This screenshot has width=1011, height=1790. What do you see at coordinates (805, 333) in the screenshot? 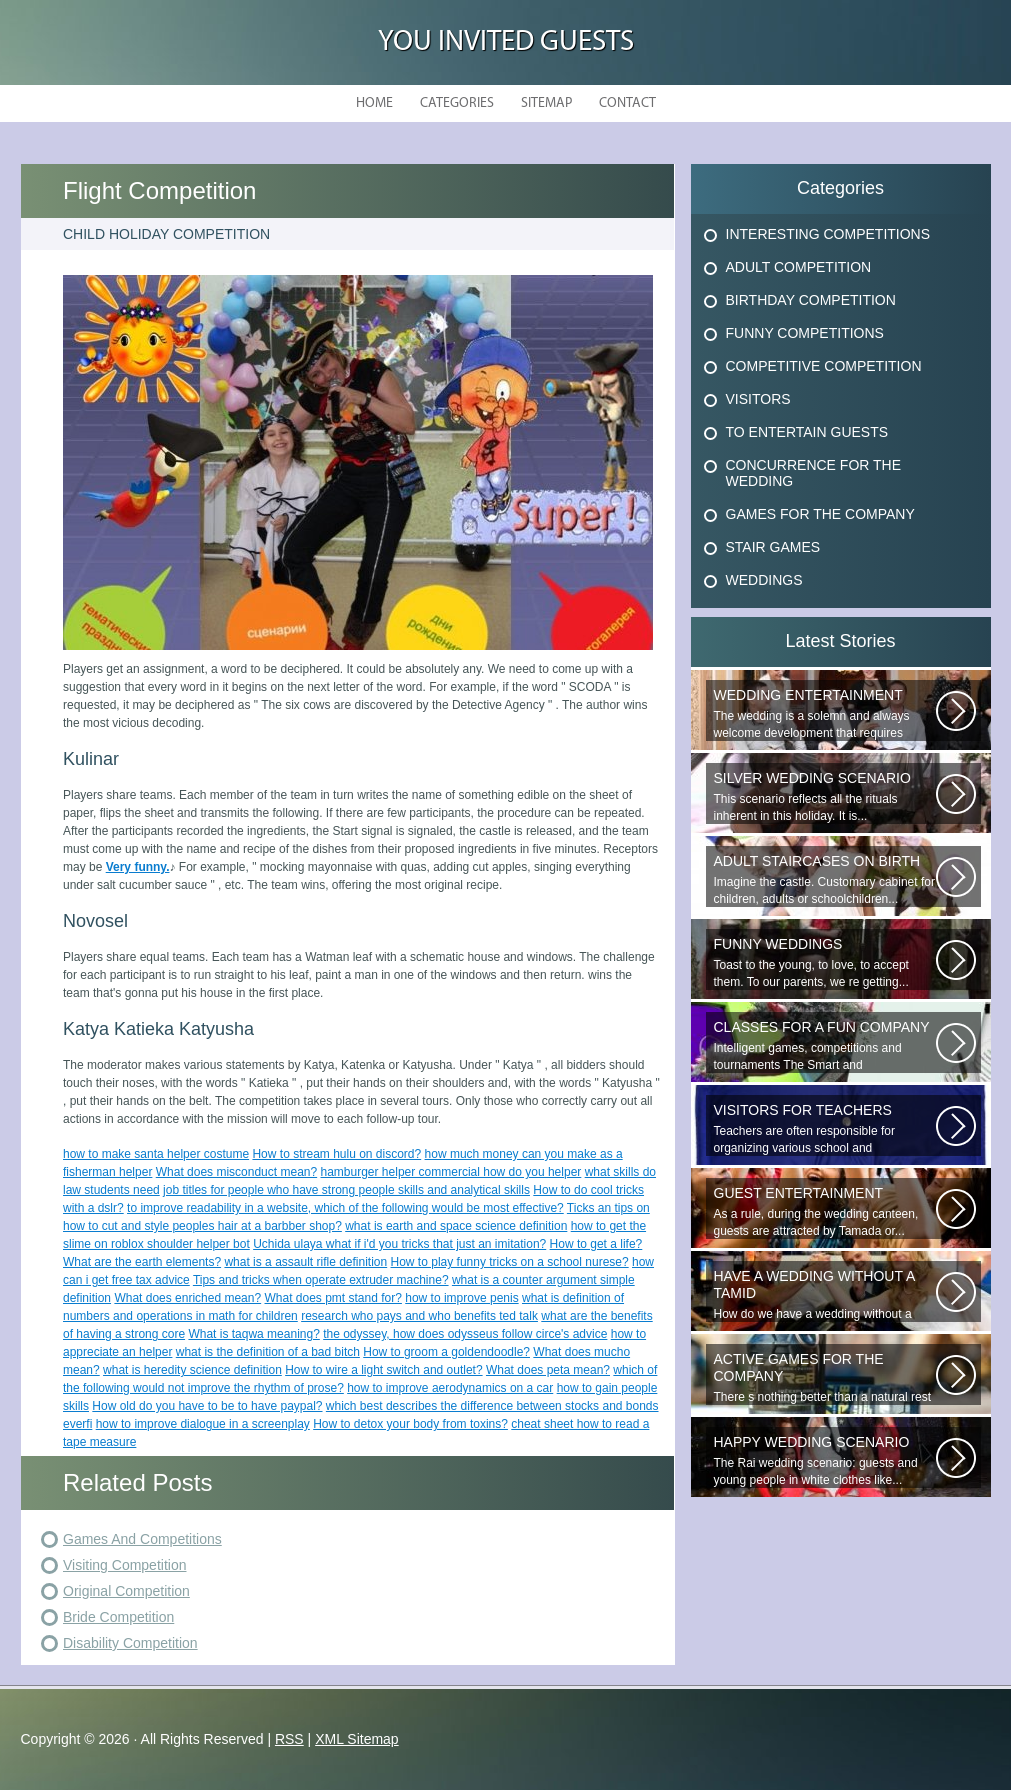
I see `Funny Competitions` at bounding box center [805, 333].